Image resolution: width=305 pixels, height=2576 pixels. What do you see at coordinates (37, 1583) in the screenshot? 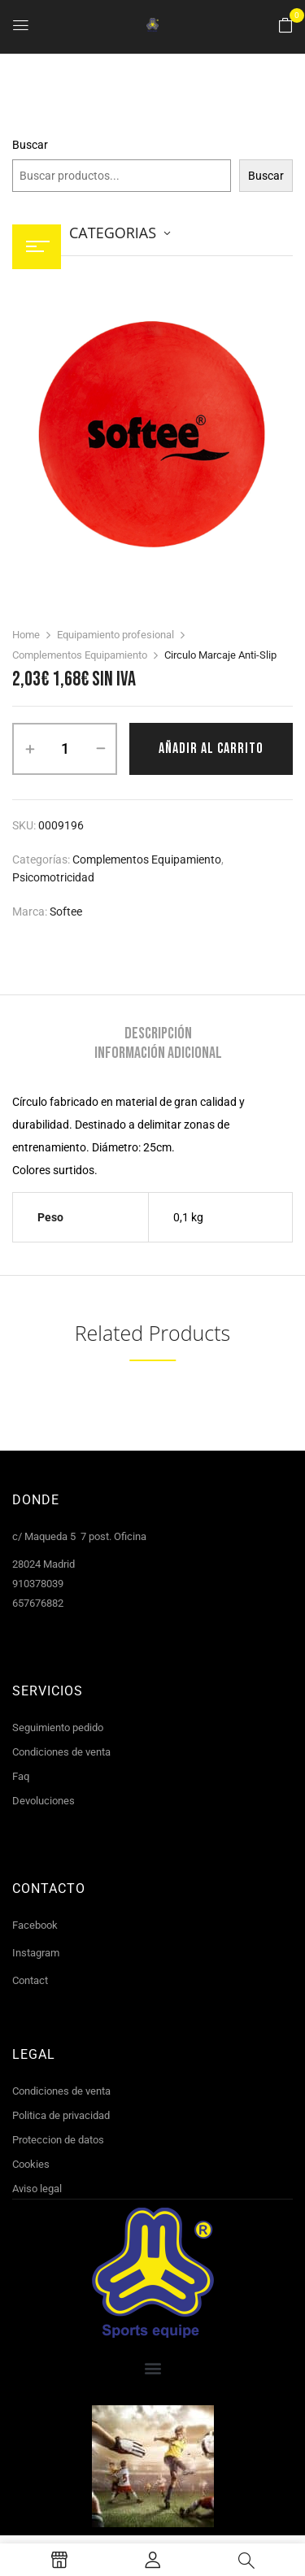
I see `910378039` at bounding box center [37, 1583].